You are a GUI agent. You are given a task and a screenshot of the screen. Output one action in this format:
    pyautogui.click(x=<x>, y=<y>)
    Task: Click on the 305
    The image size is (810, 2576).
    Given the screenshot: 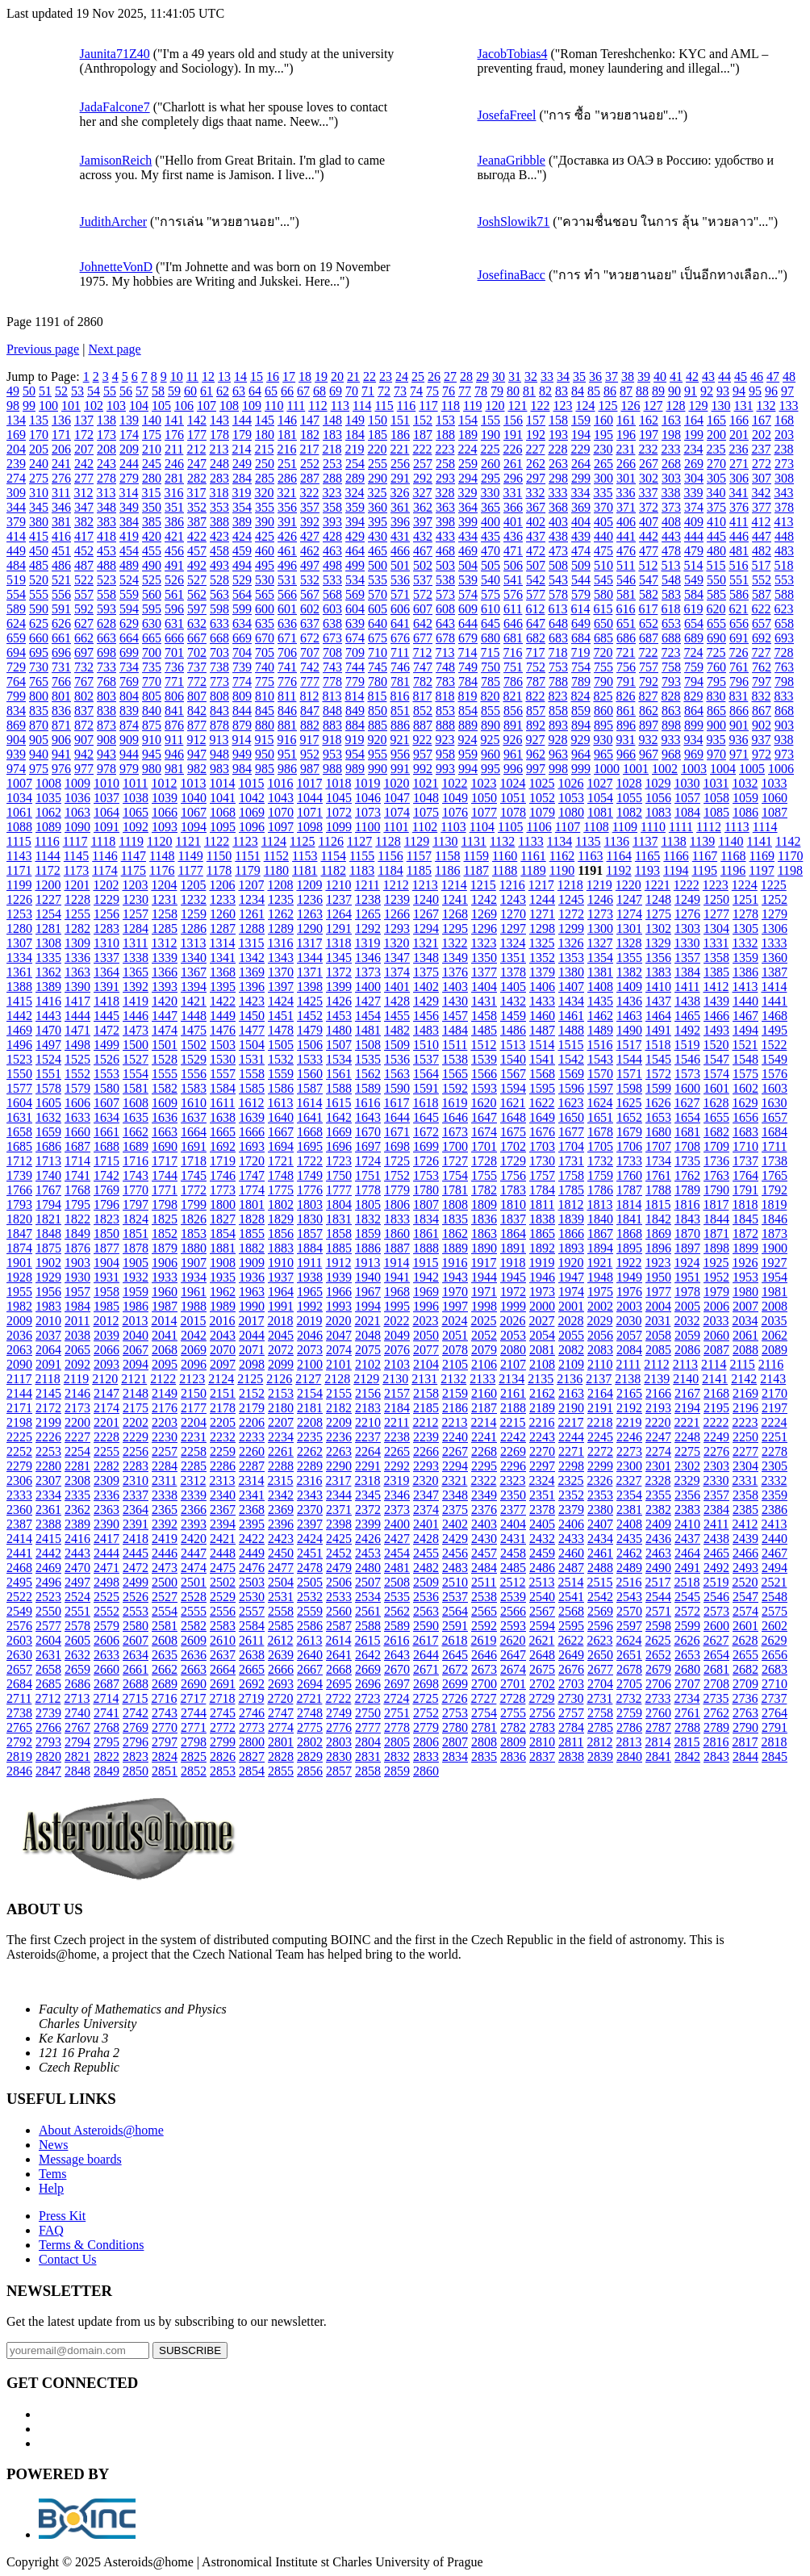 What is the action you would take?
    pyautogui.click(x=716, y=478)
    